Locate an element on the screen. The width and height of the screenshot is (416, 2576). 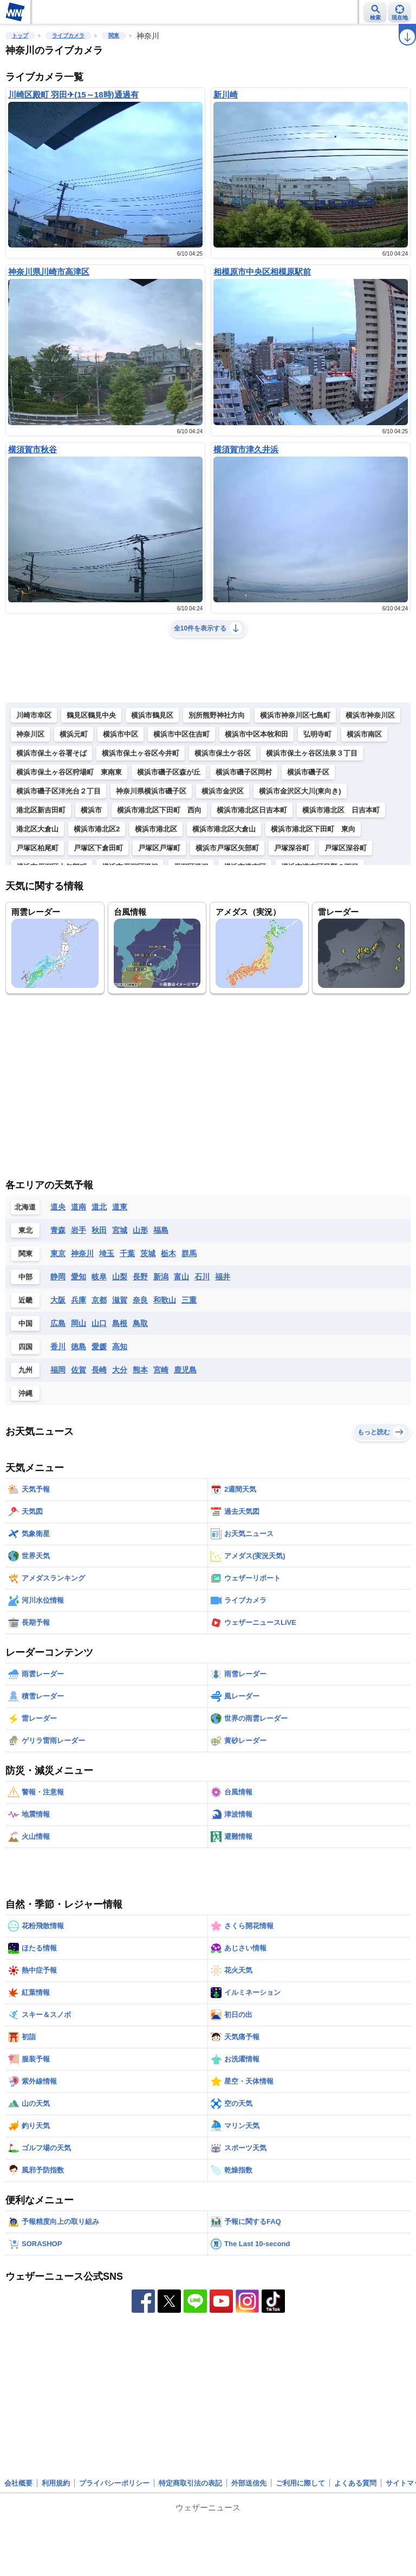
愛媛 is located at coordinates (99, 1346).